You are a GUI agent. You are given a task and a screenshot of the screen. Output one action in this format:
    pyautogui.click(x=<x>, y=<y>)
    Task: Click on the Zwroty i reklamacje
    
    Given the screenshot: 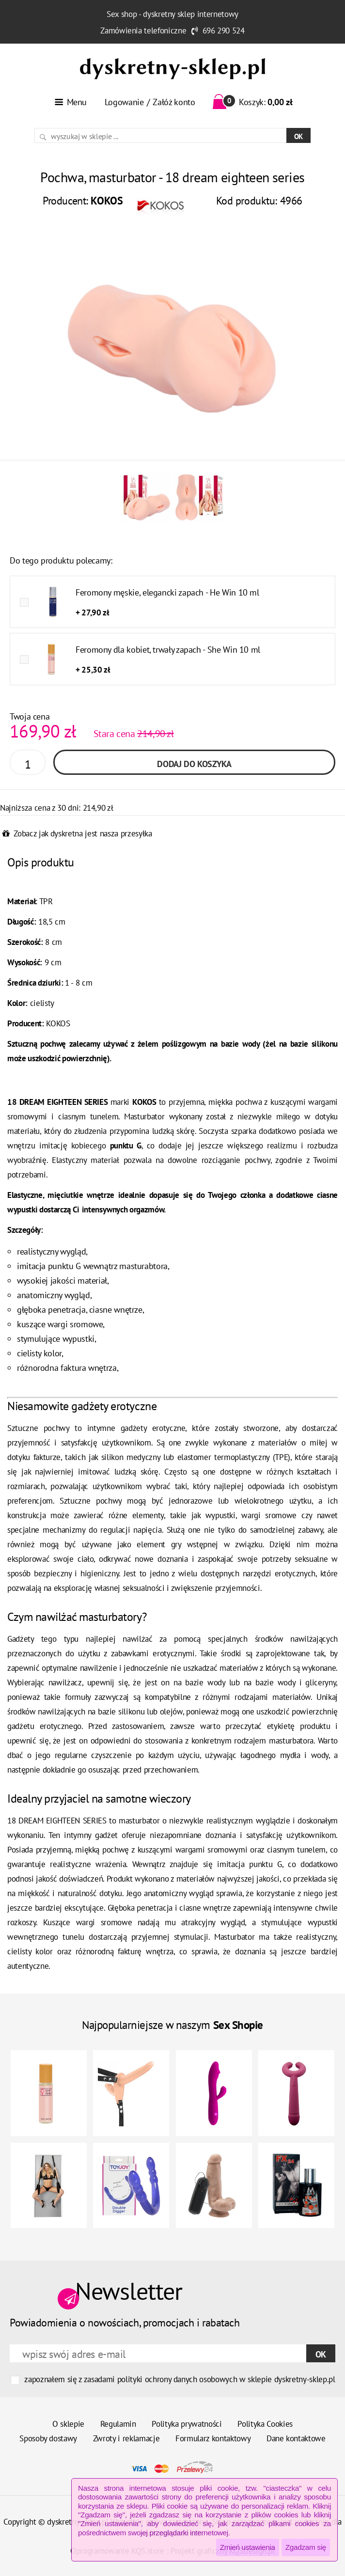 What is the action you would take?
    pyautogui.click(x=126, y=2438)
    